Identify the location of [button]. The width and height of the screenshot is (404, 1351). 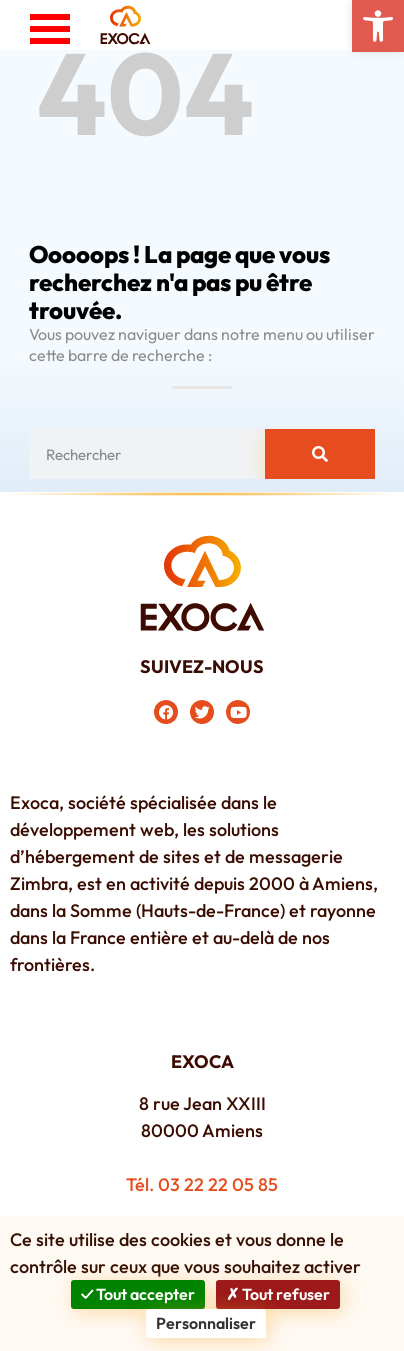
(378, 26).